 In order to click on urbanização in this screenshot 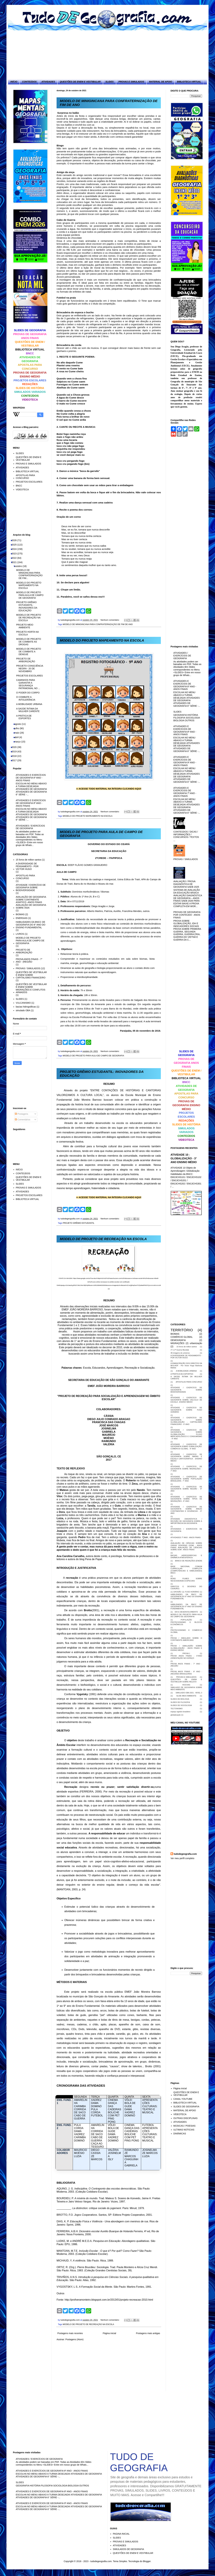, I will do `click(196, 1343)`.